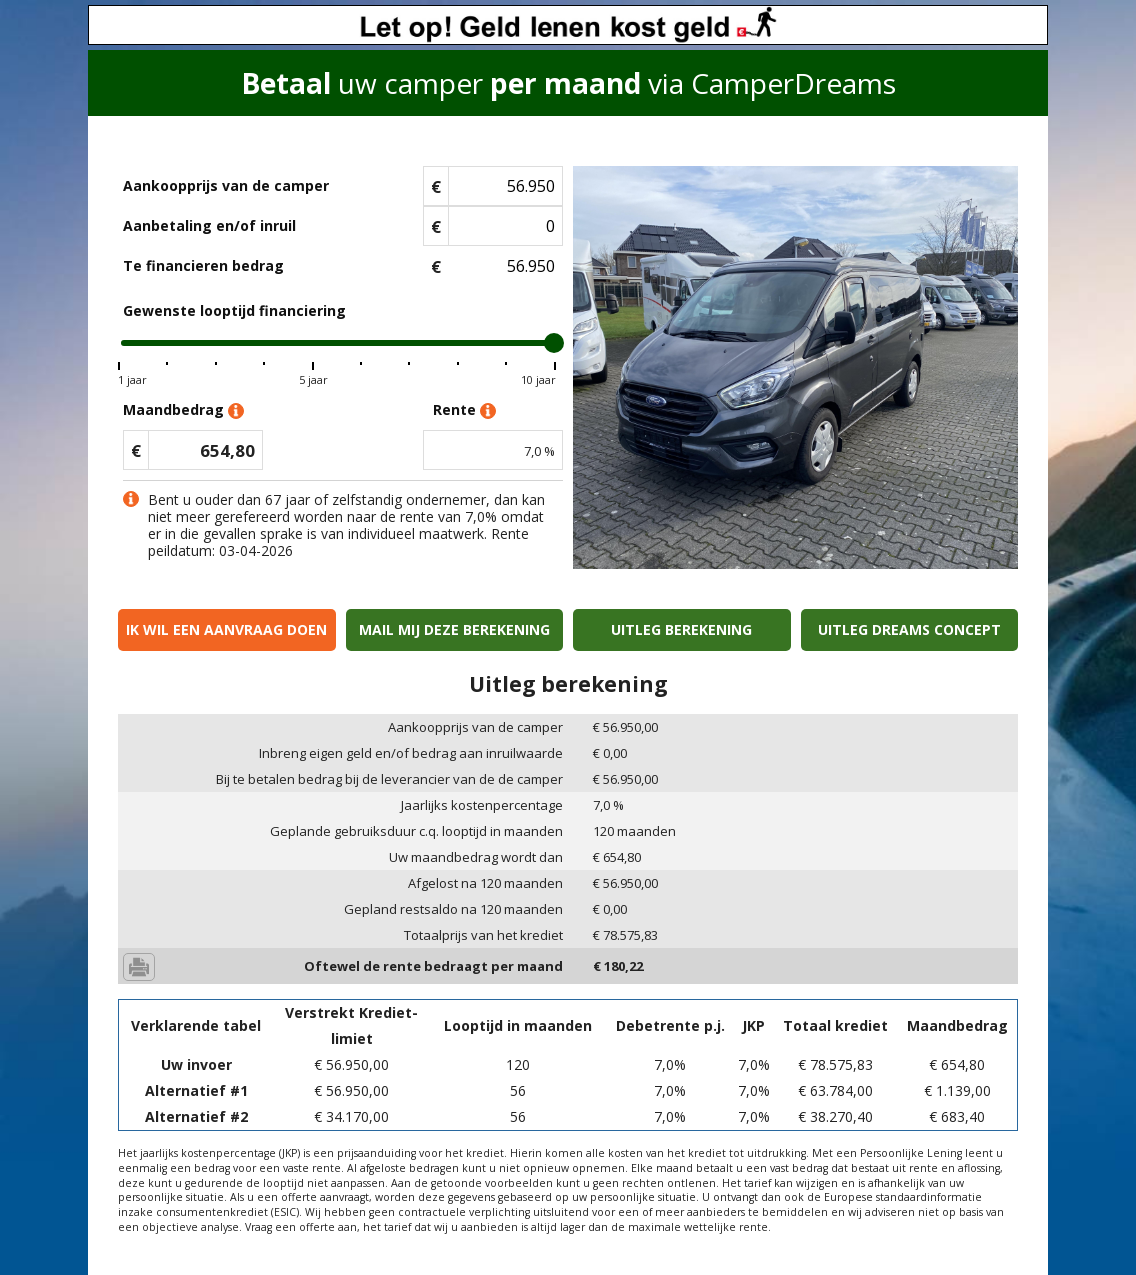 The image size is (1136, 1275). What do you see at coordinates (203, 265) in the screenshot?
I see `Te financieren bedrag` at bounding box center [203, 265].